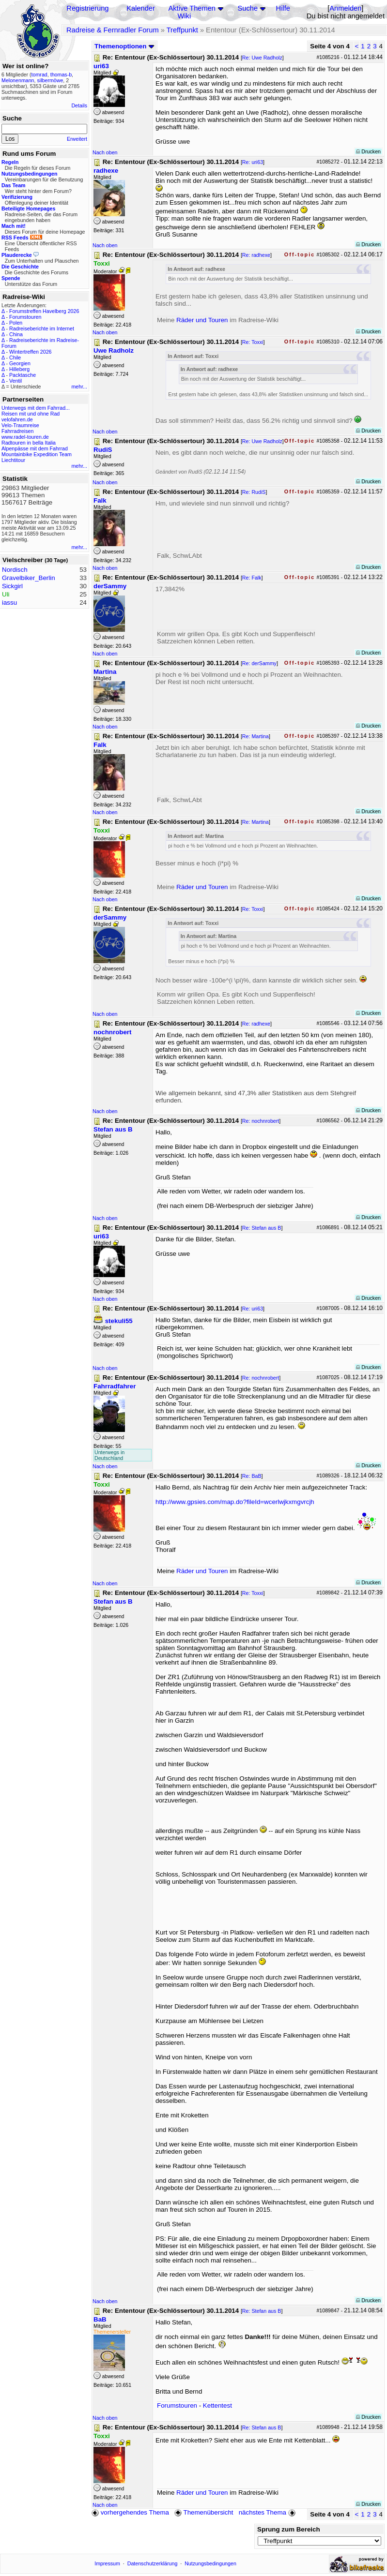 Image resolution: width=387 pixels, height=2576 pixels. Describe the element at coordinates (256, 255) in the screenshot. I see `Re: radhexe` at that location.